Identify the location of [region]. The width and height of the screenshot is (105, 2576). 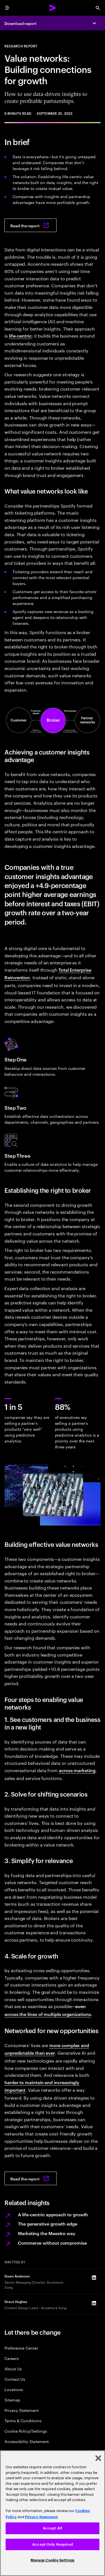
(52, 2513).